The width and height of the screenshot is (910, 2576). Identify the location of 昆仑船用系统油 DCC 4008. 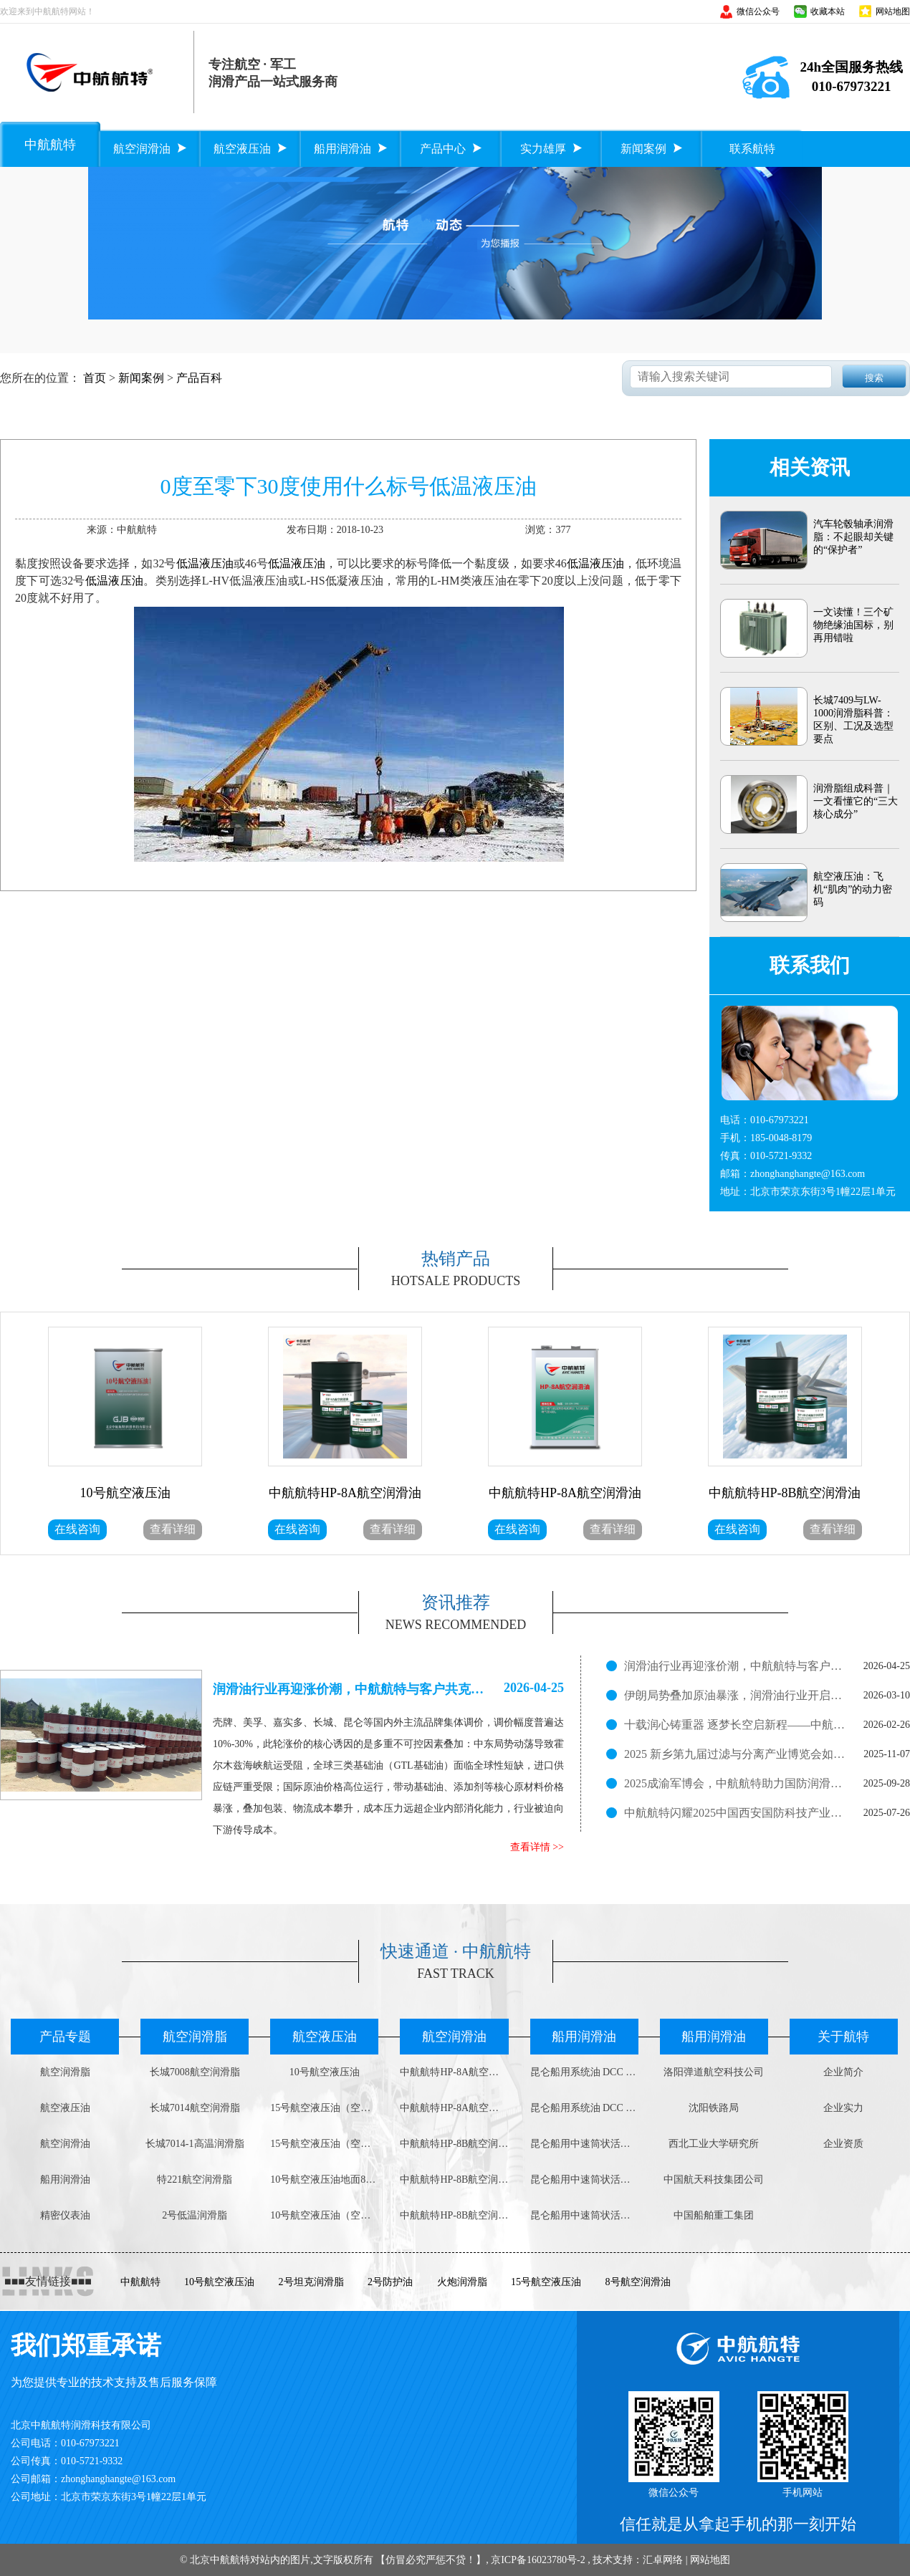
(584, 2072).